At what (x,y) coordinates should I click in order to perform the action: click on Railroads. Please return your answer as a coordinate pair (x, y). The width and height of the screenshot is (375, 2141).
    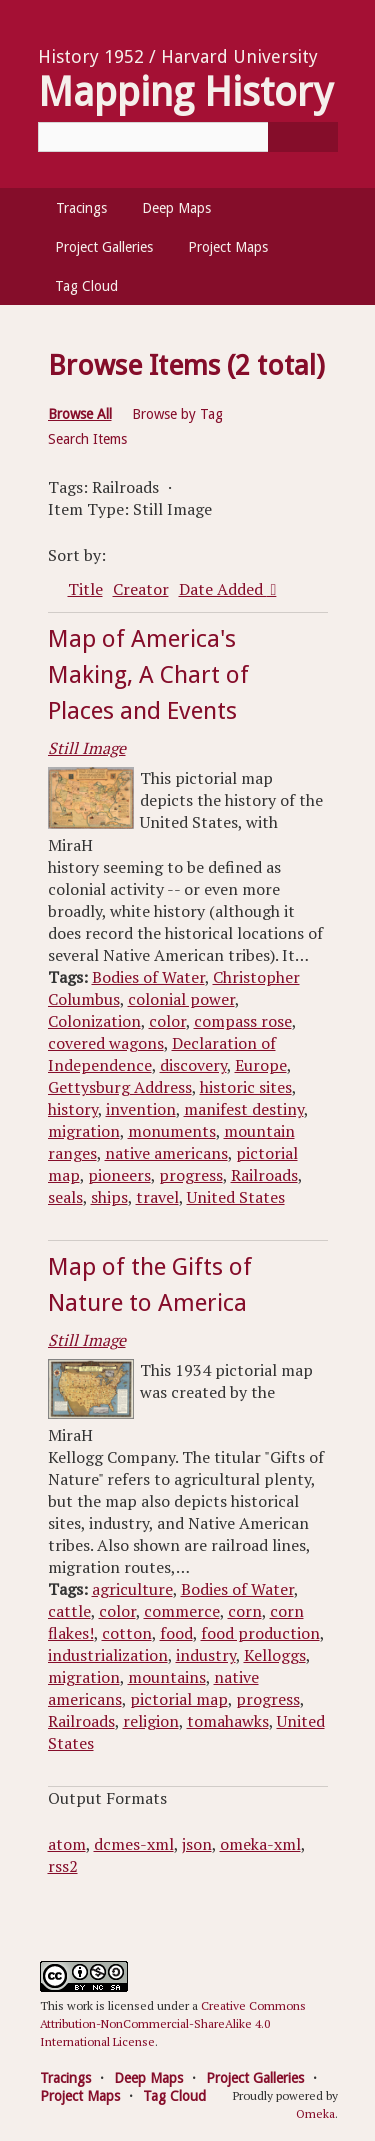
    Looking at the image, I should click on (264, 1175).